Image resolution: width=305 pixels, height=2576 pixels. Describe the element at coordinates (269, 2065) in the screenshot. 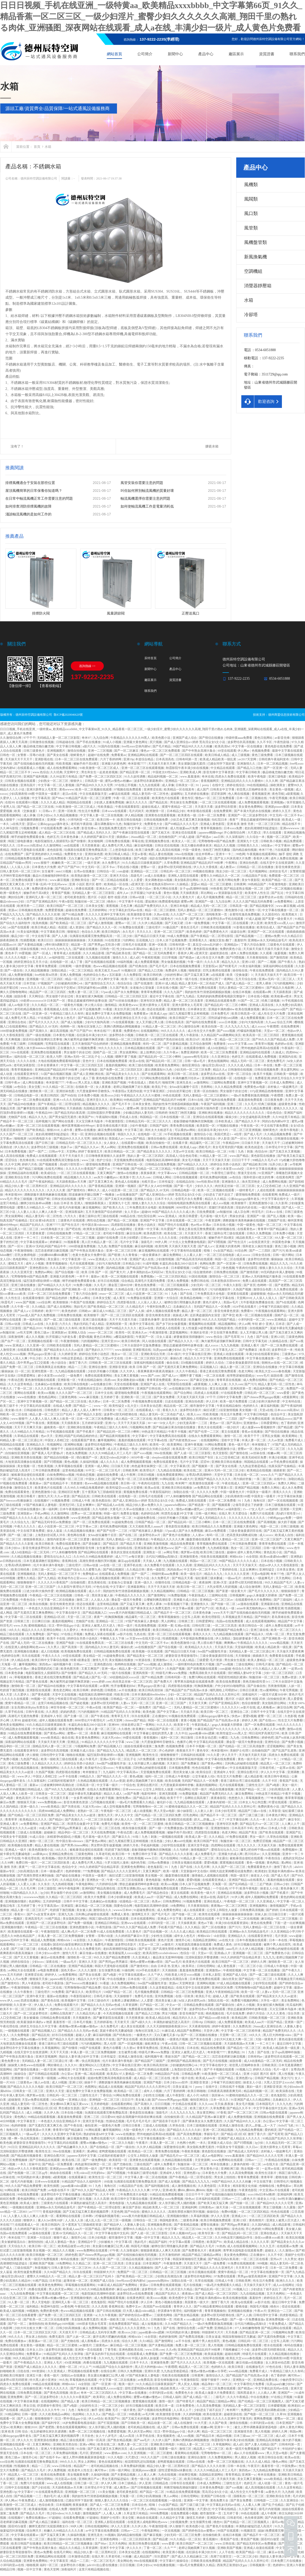

I see `日韩欧美区` at that location.